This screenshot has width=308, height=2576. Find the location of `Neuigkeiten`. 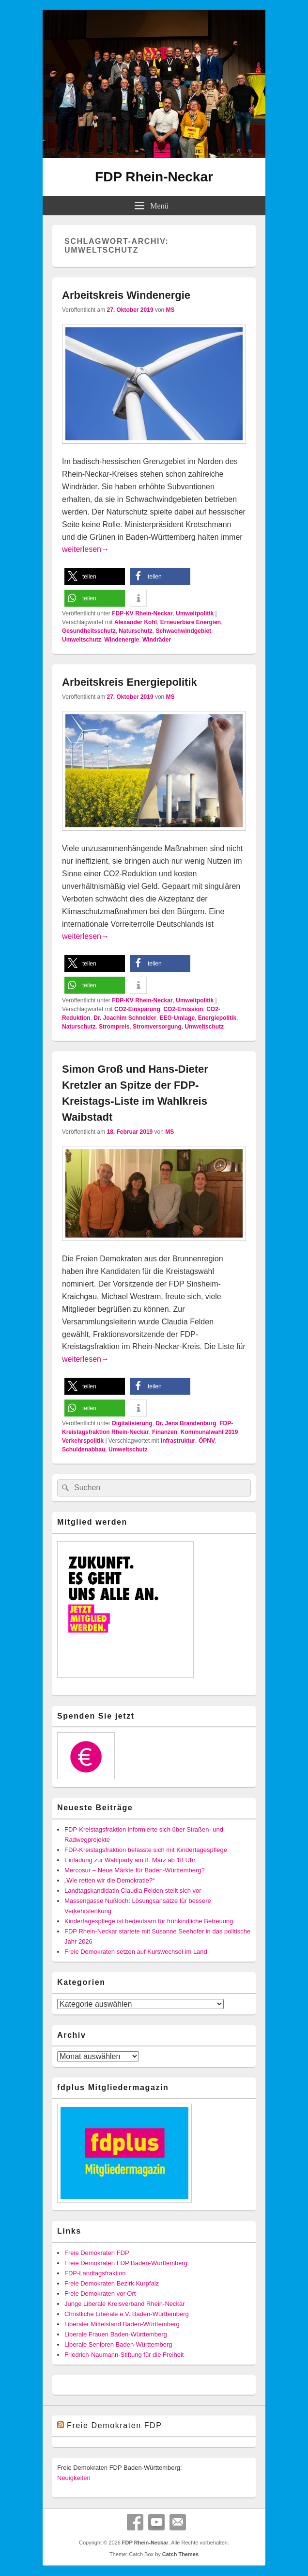

Neuigkeiten is located at coordinates (74, 2477).